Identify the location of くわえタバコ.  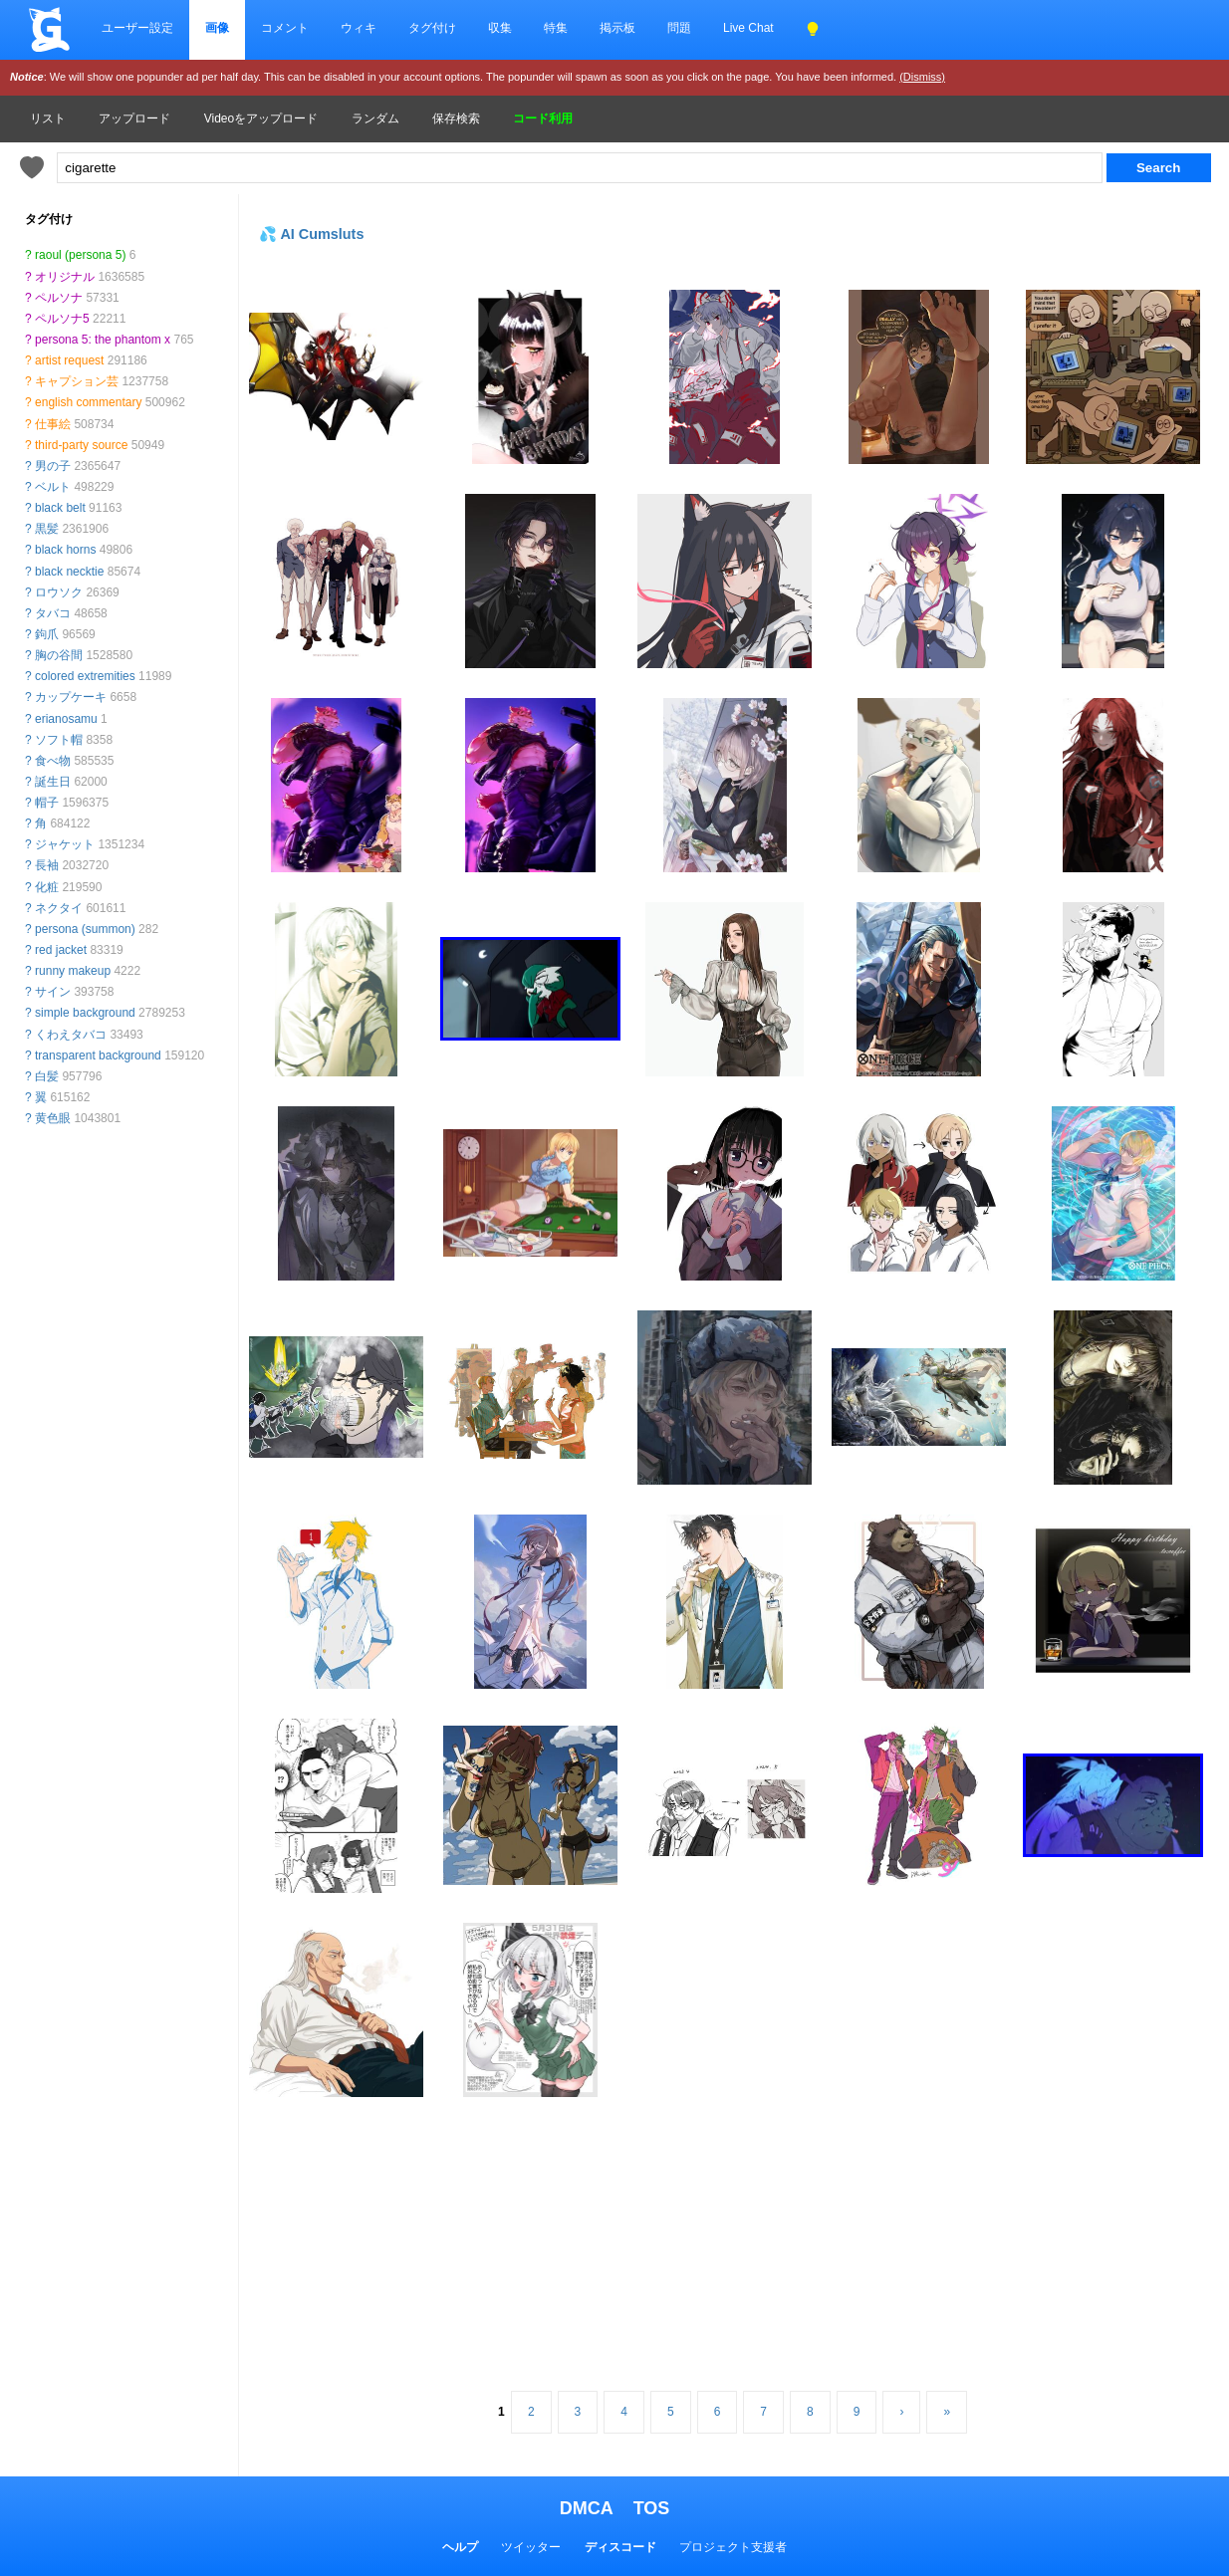
(71, 1035).